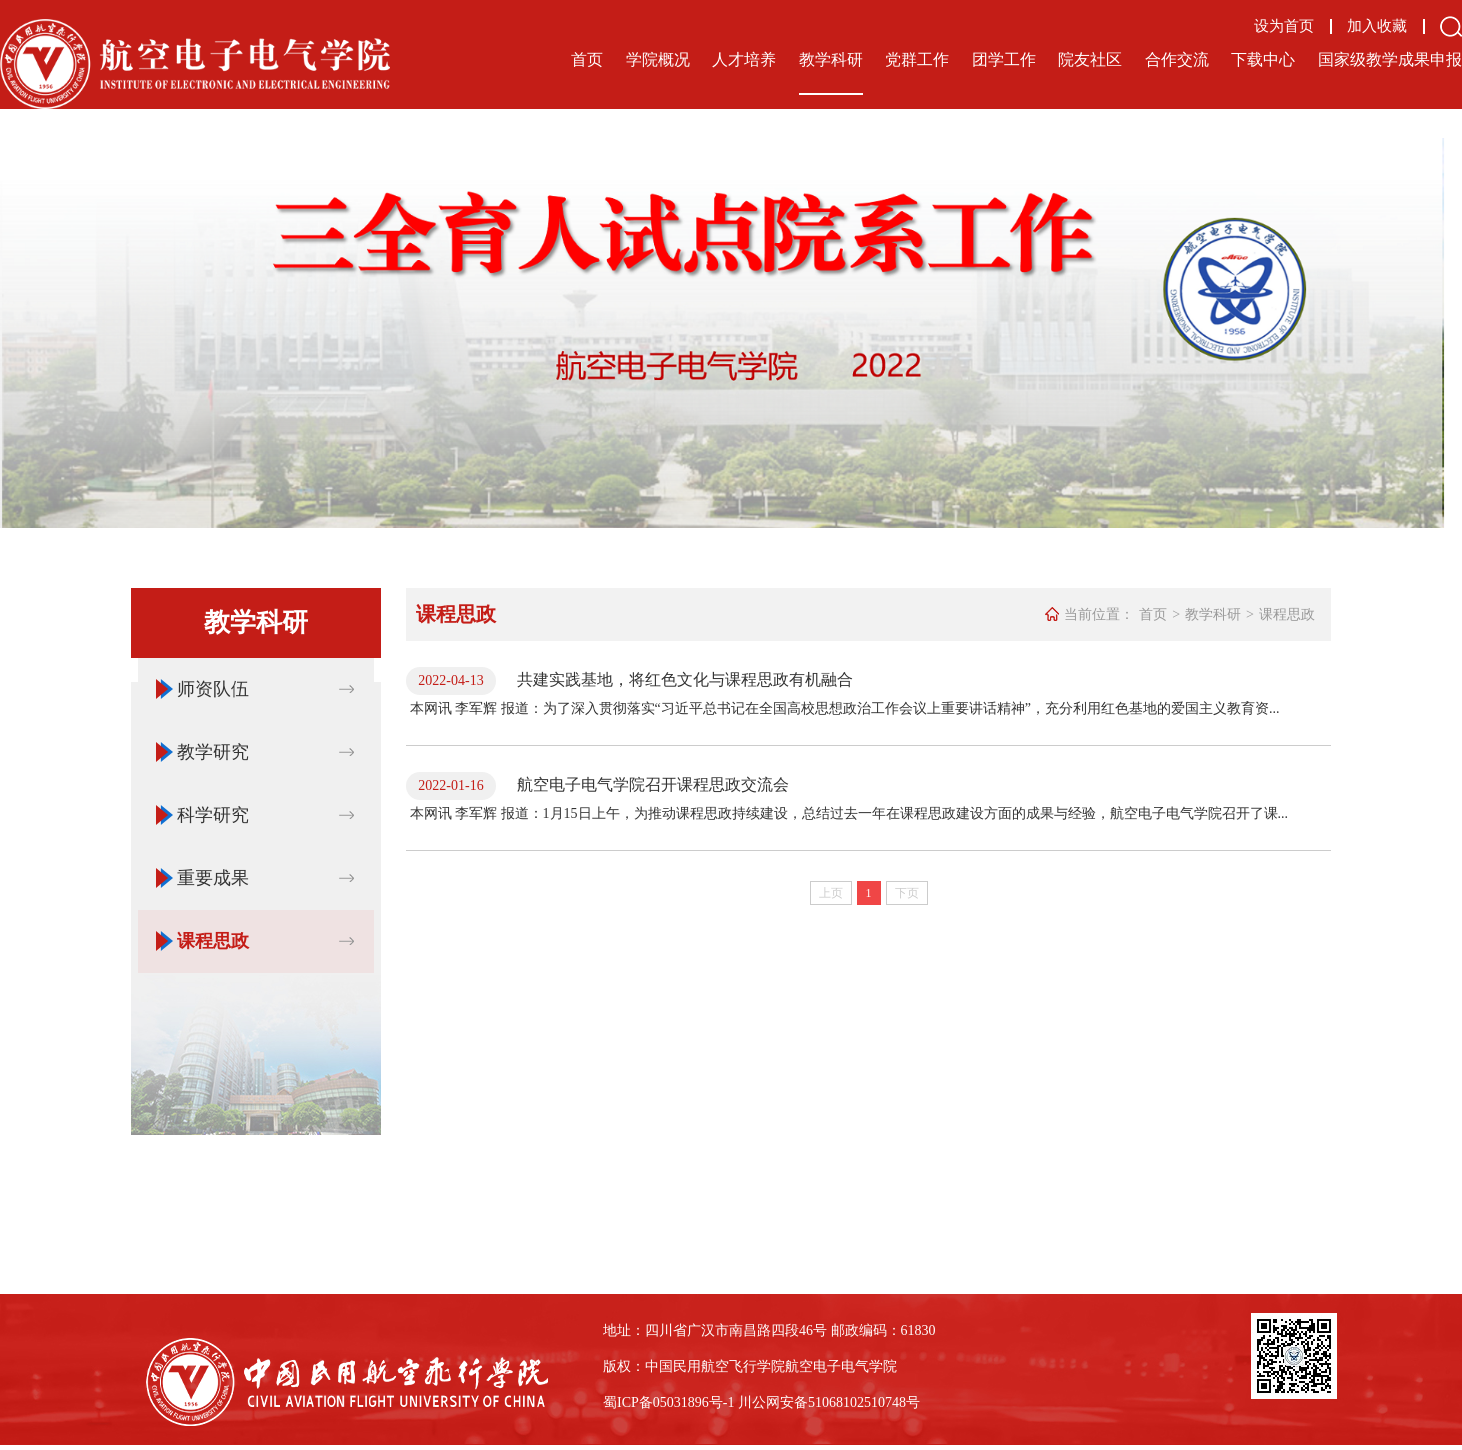 The width and height of the screenshot is (1462, 1450). Describe the element at coordinates (1390, 59) in the screenshot. I see `国家级教学成果申报` at that location.